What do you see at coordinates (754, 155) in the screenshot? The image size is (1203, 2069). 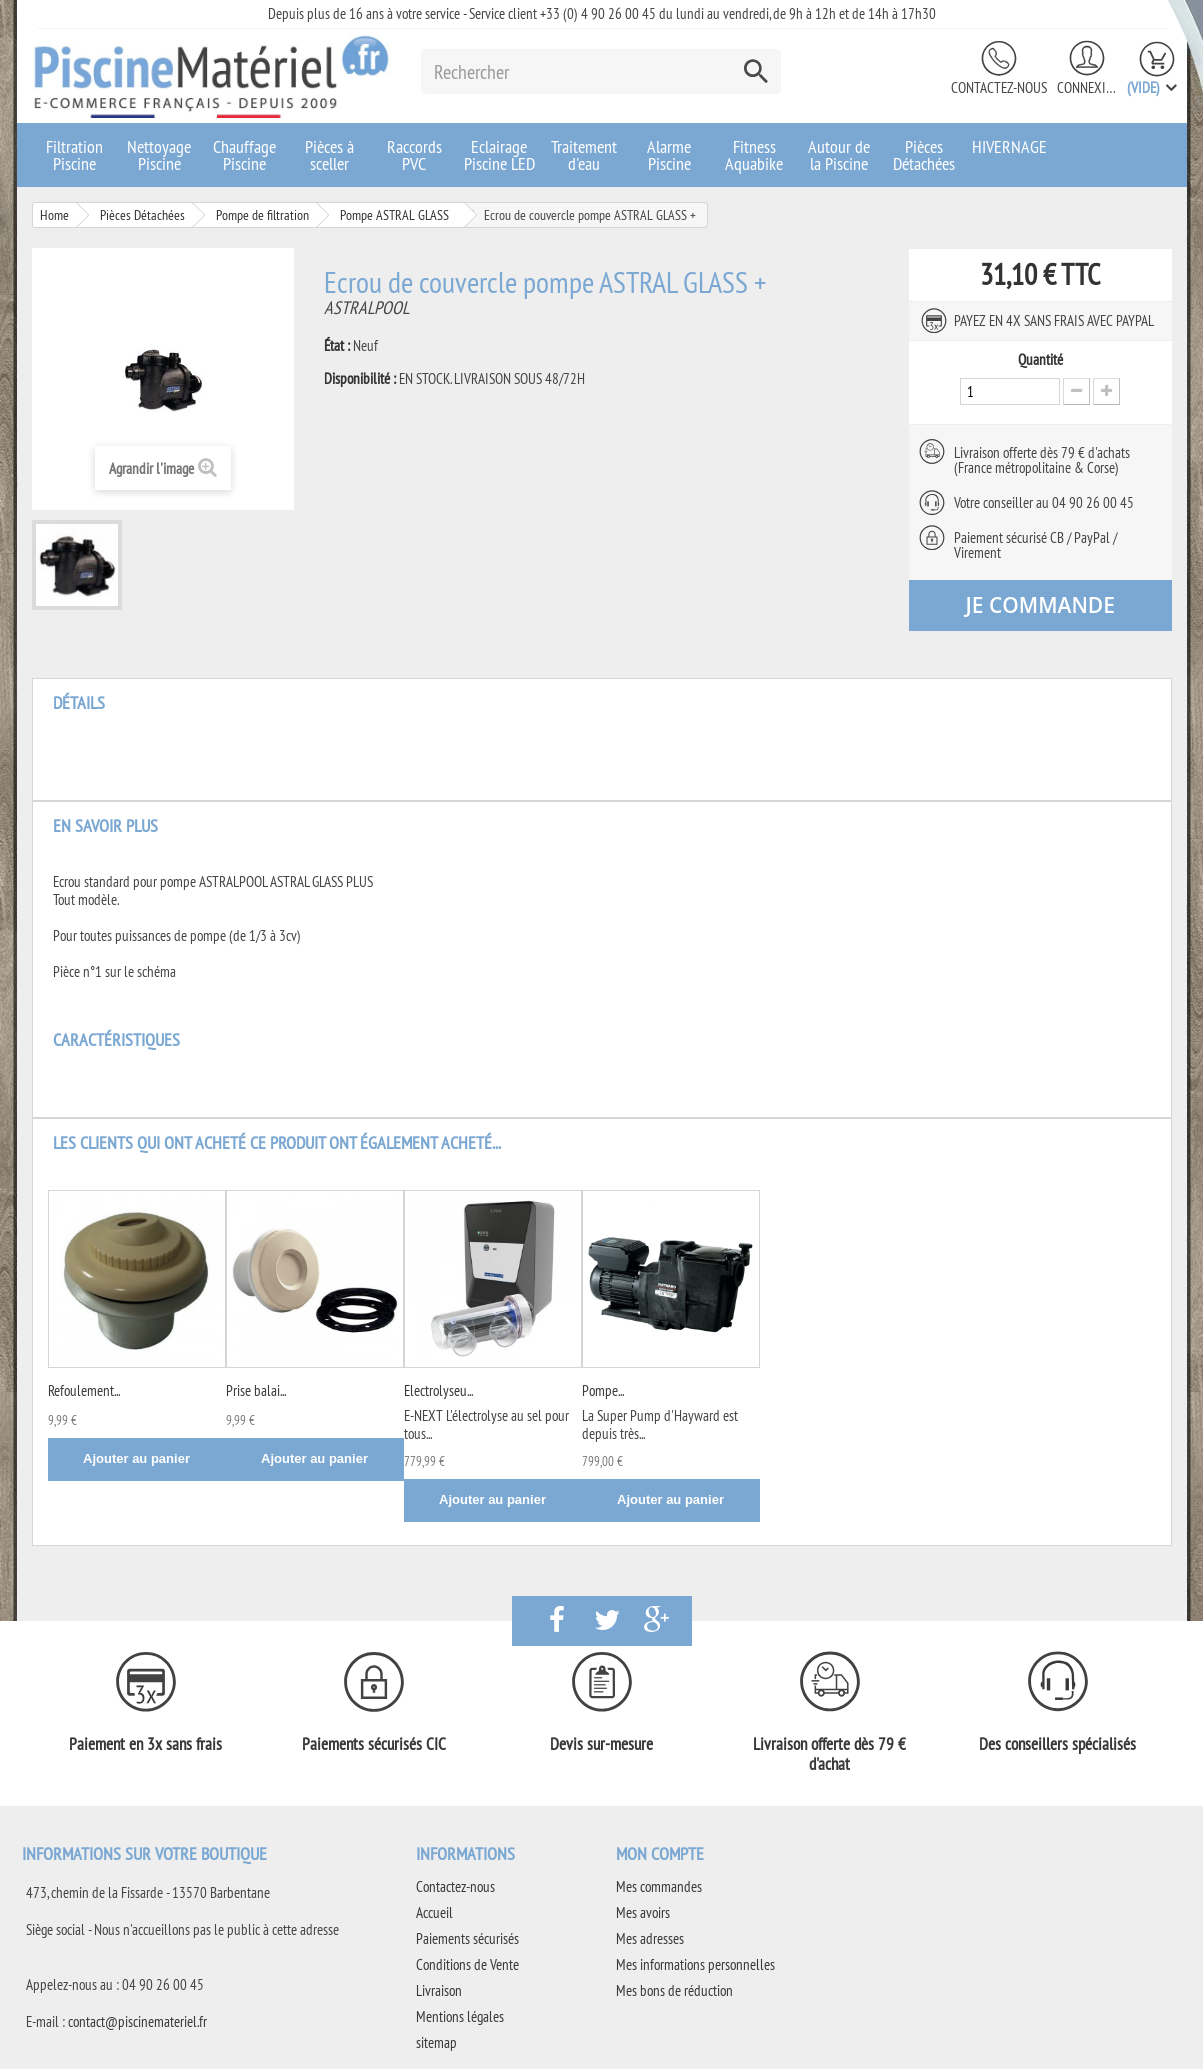 I see `Fitness Aquabike` at bounding box center [754, 155].